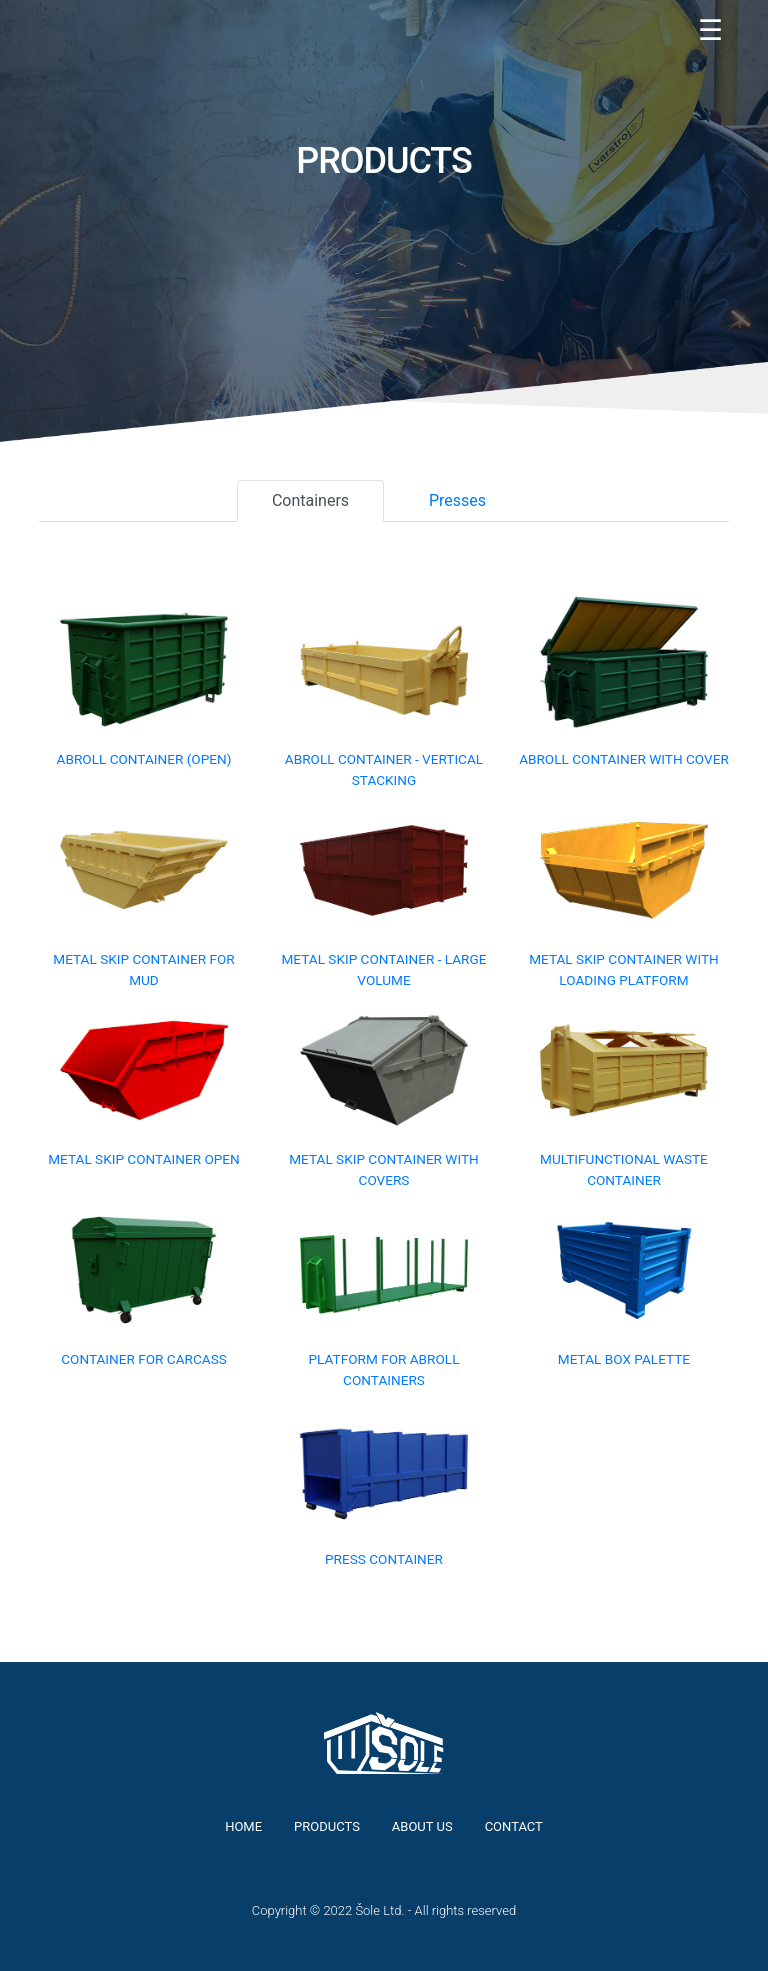 The width and height of the screenshot is (768, 1971). What do you see at coordinates (624, 759) in the screenshot?
I see `Abroll container with cover` at bounding box center [624, 759].